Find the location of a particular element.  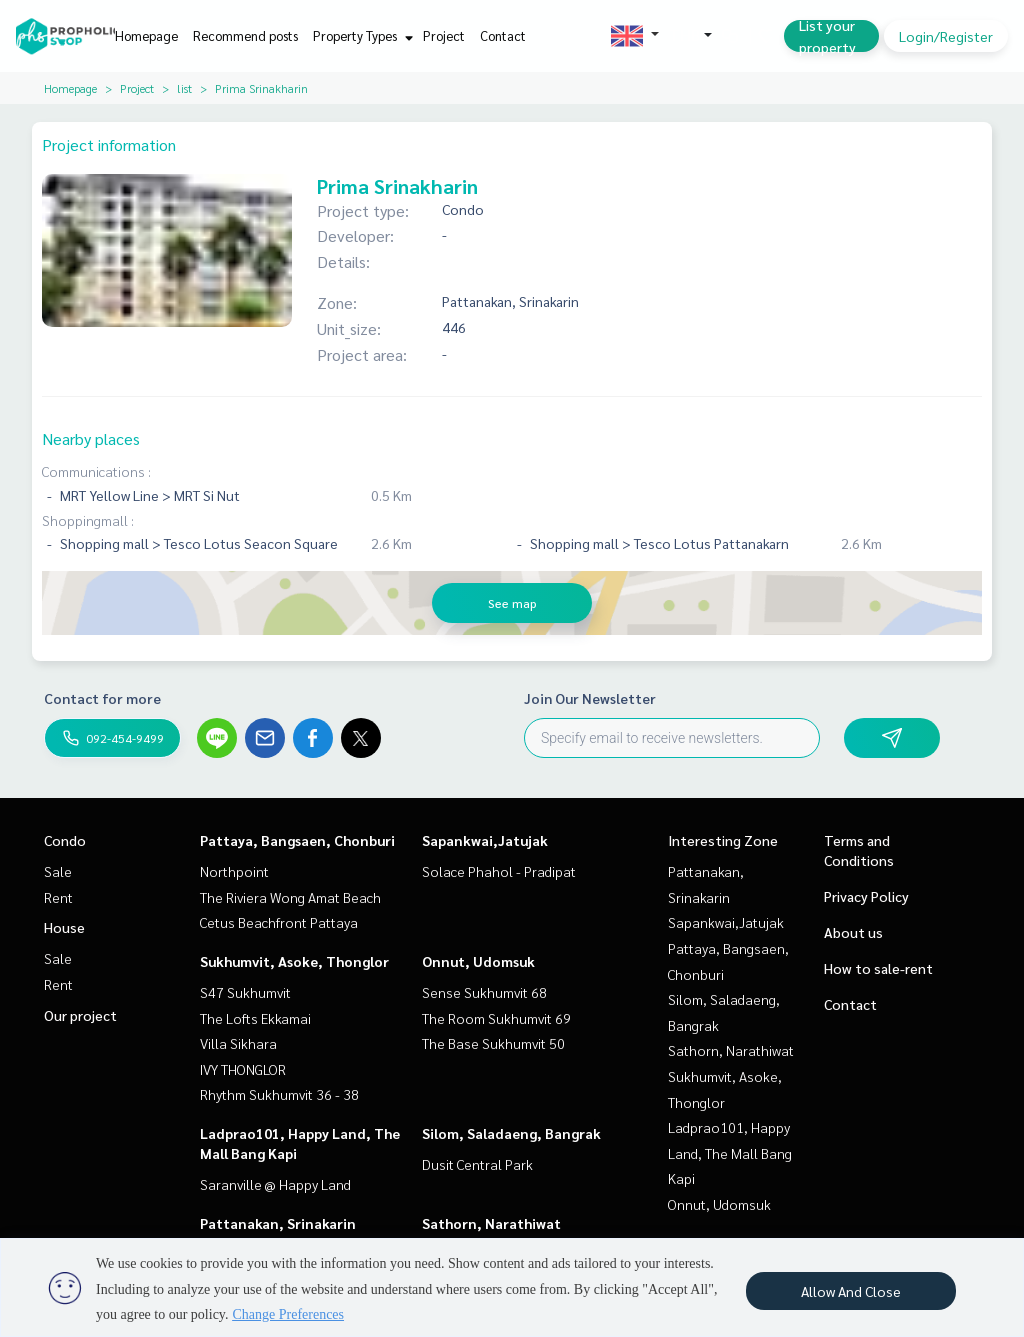

Sale is located at coordinates (58, 871).